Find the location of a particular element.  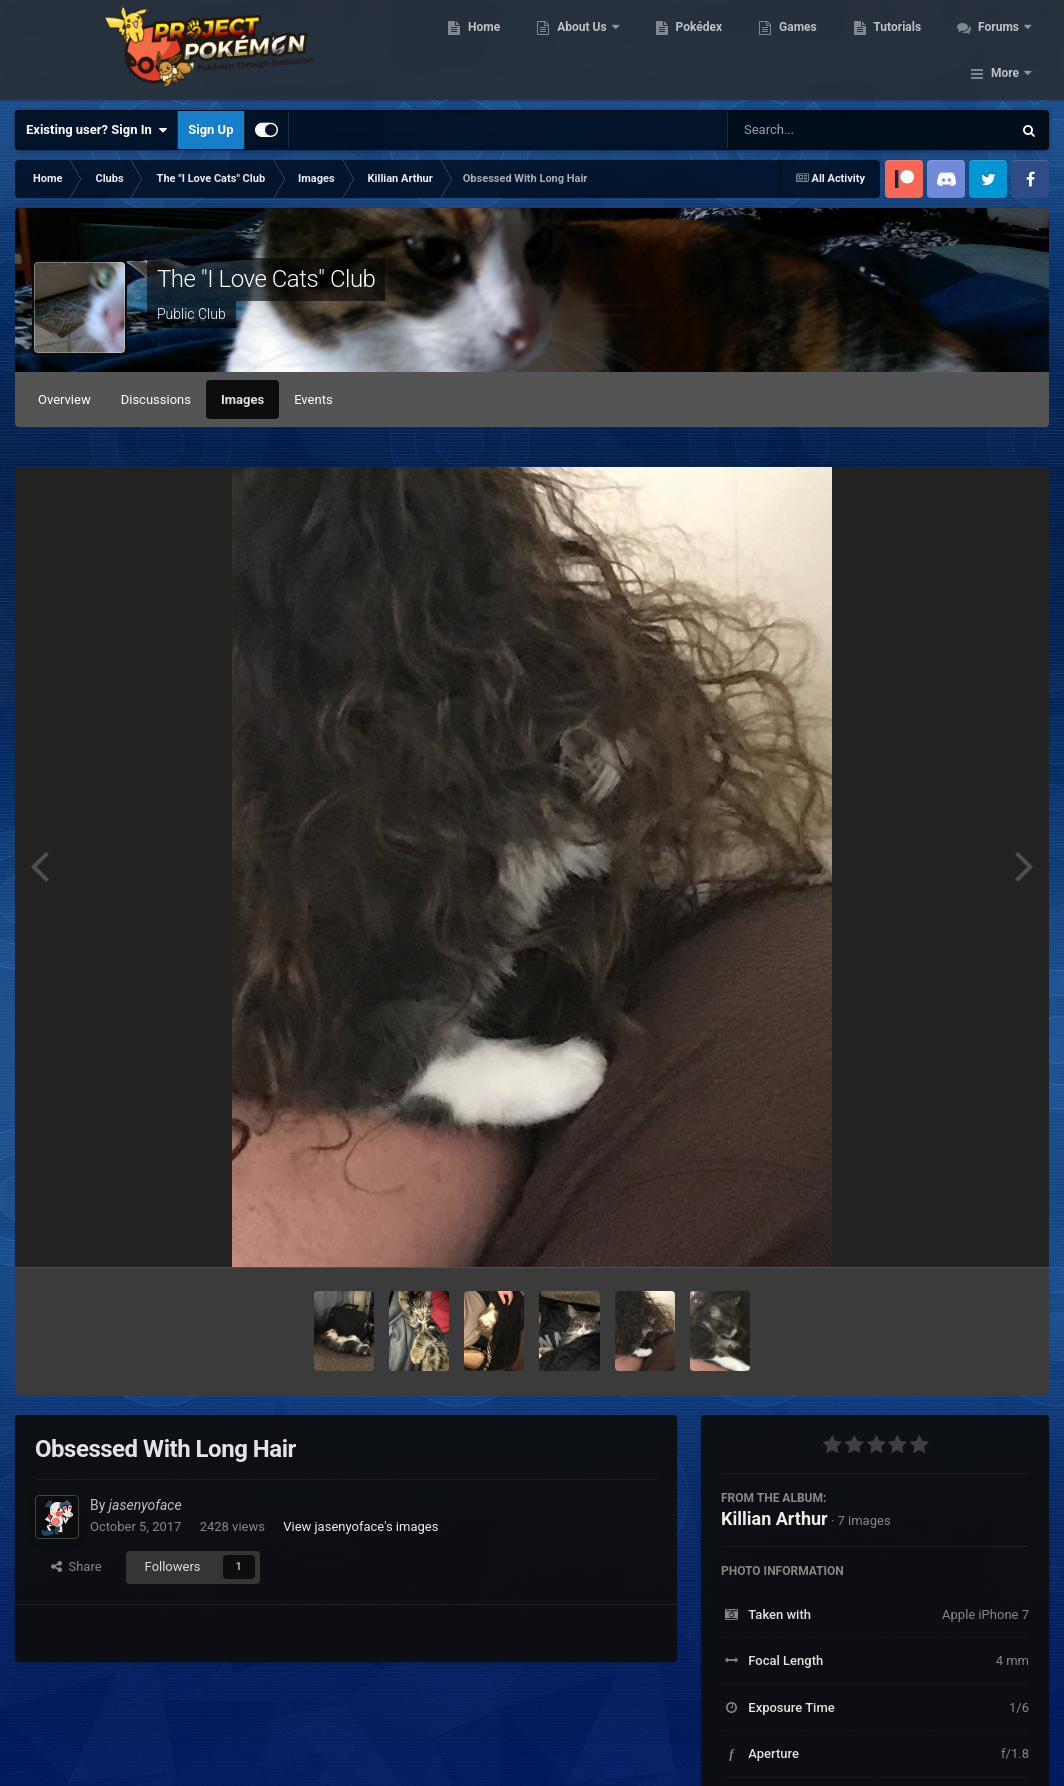

Games is located at coordinates (809, 50).